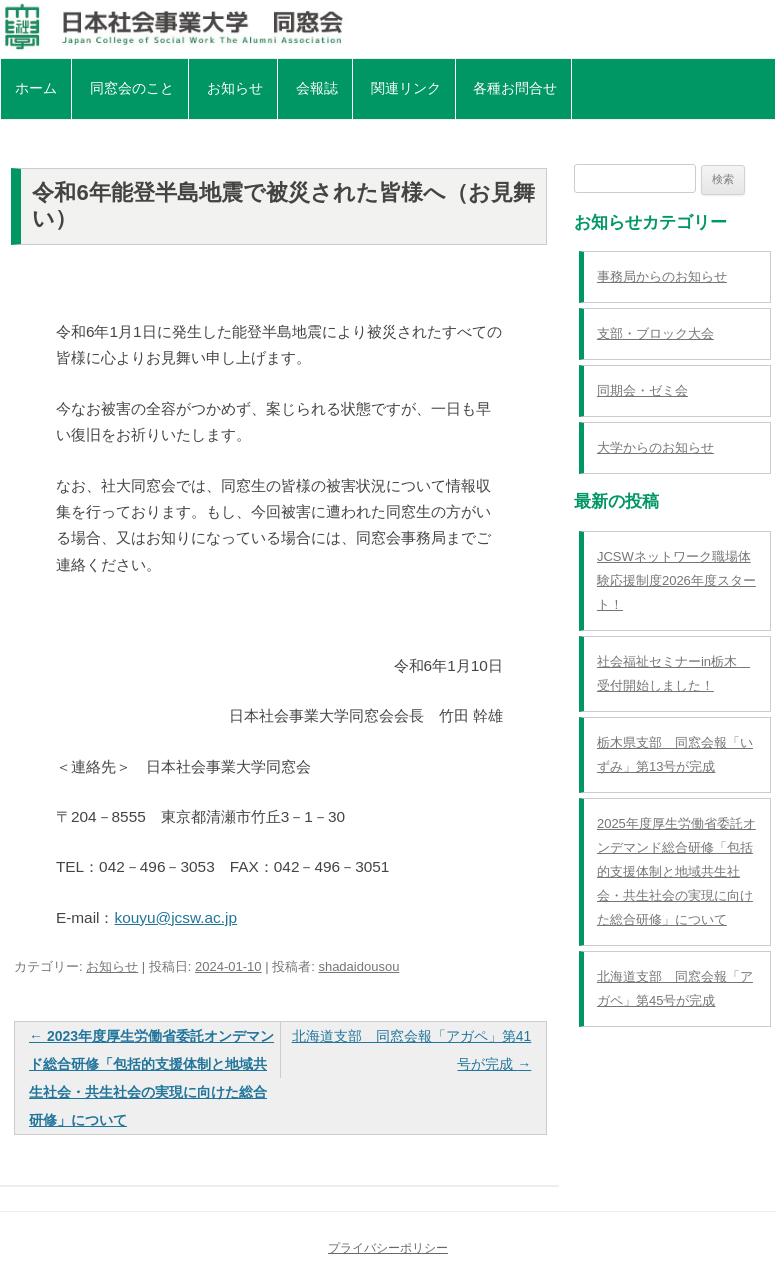  Describe the element at coordinates (662, 276) in the screenshot. I see `事務局からのお知らせ` at that location.